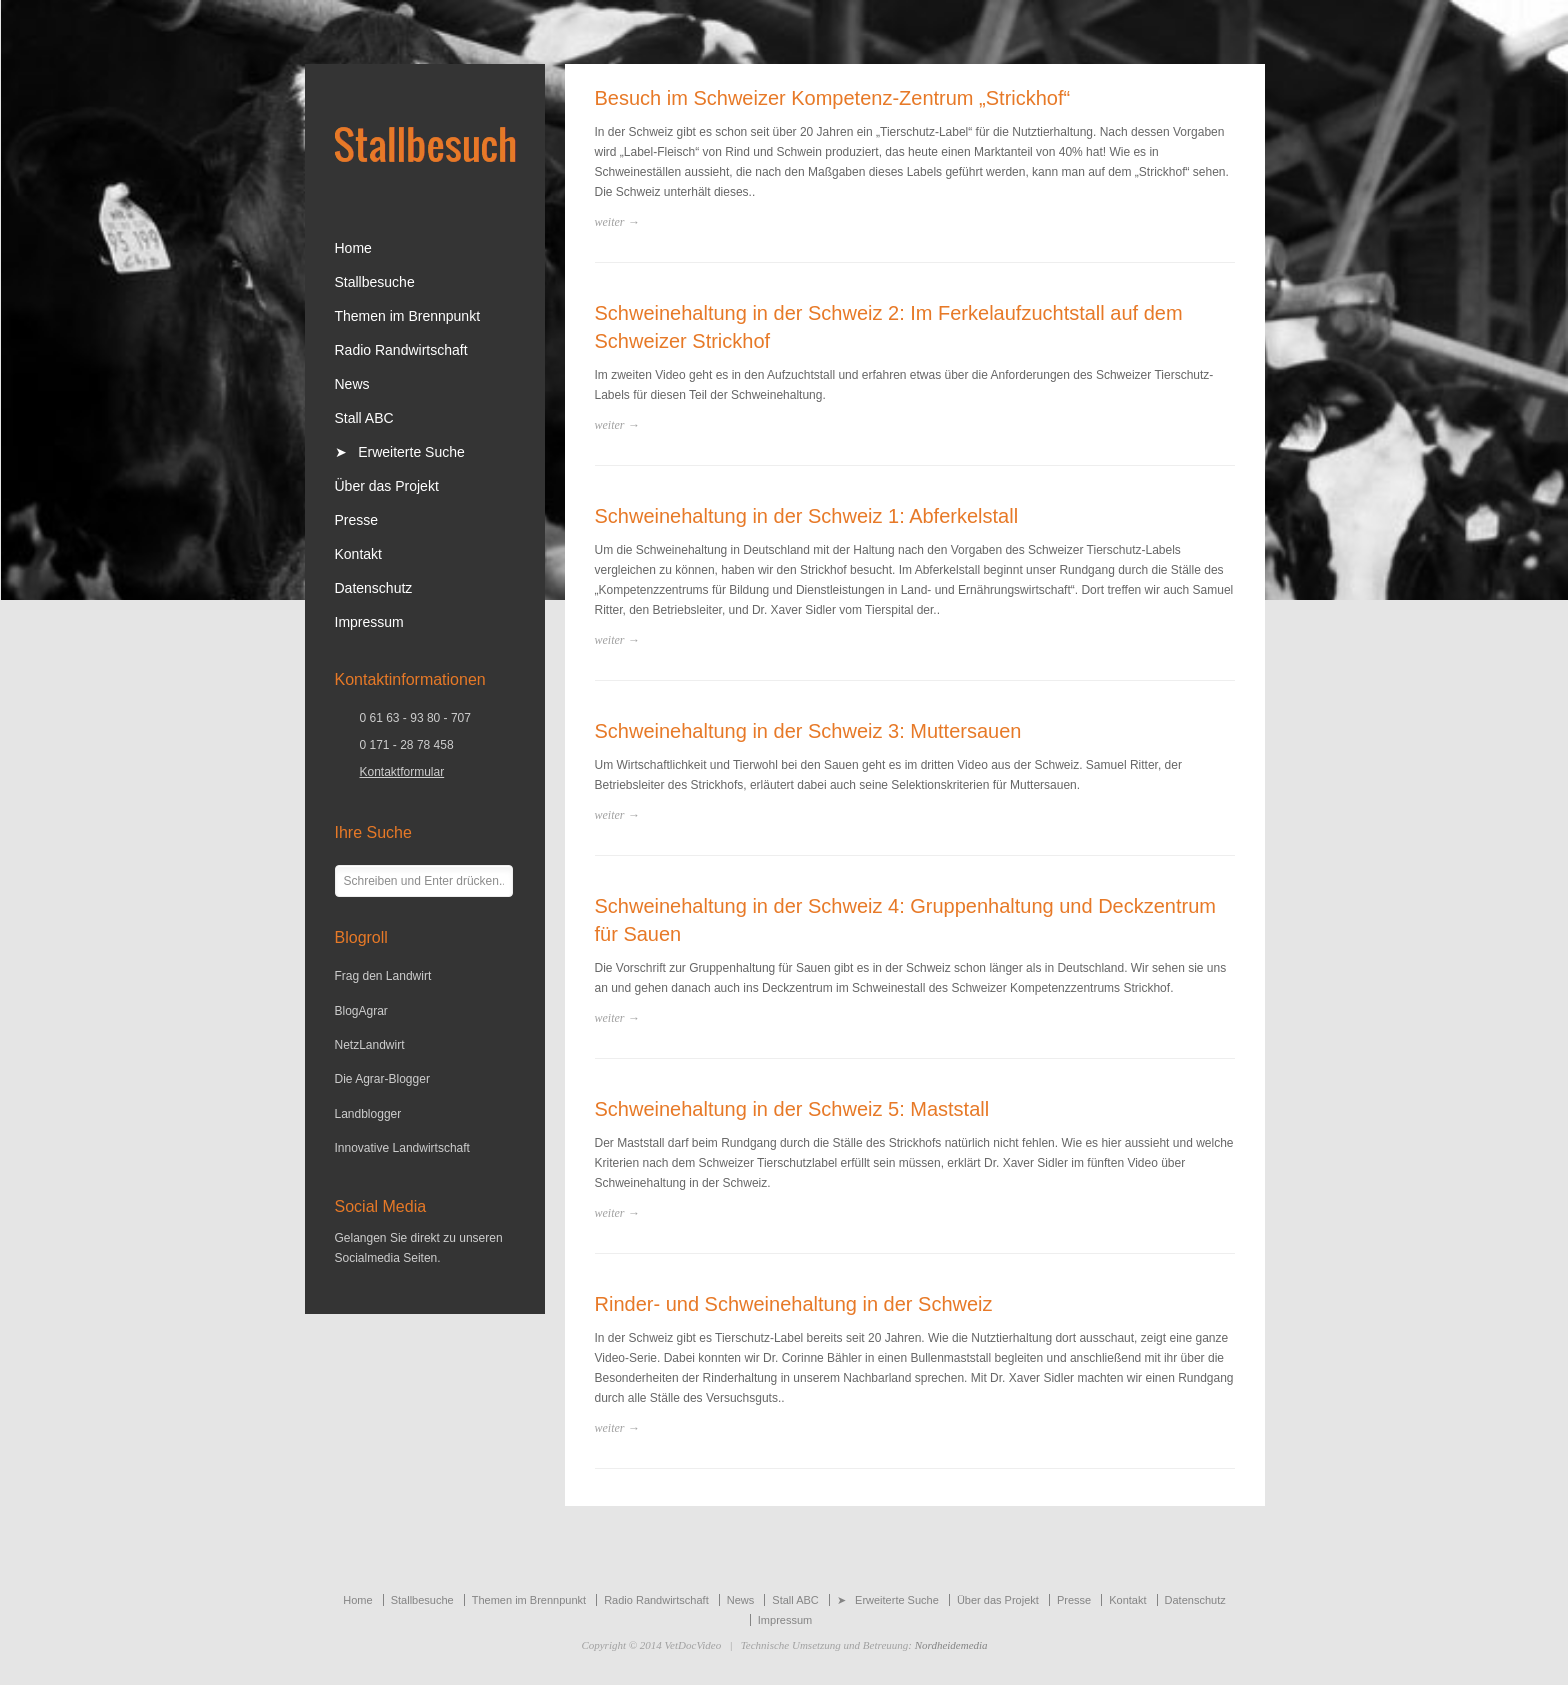 Image resolution: width=1568 pixels, height=1685 pixels. I want to click on NetzLandwirt, so click(370, 1045).